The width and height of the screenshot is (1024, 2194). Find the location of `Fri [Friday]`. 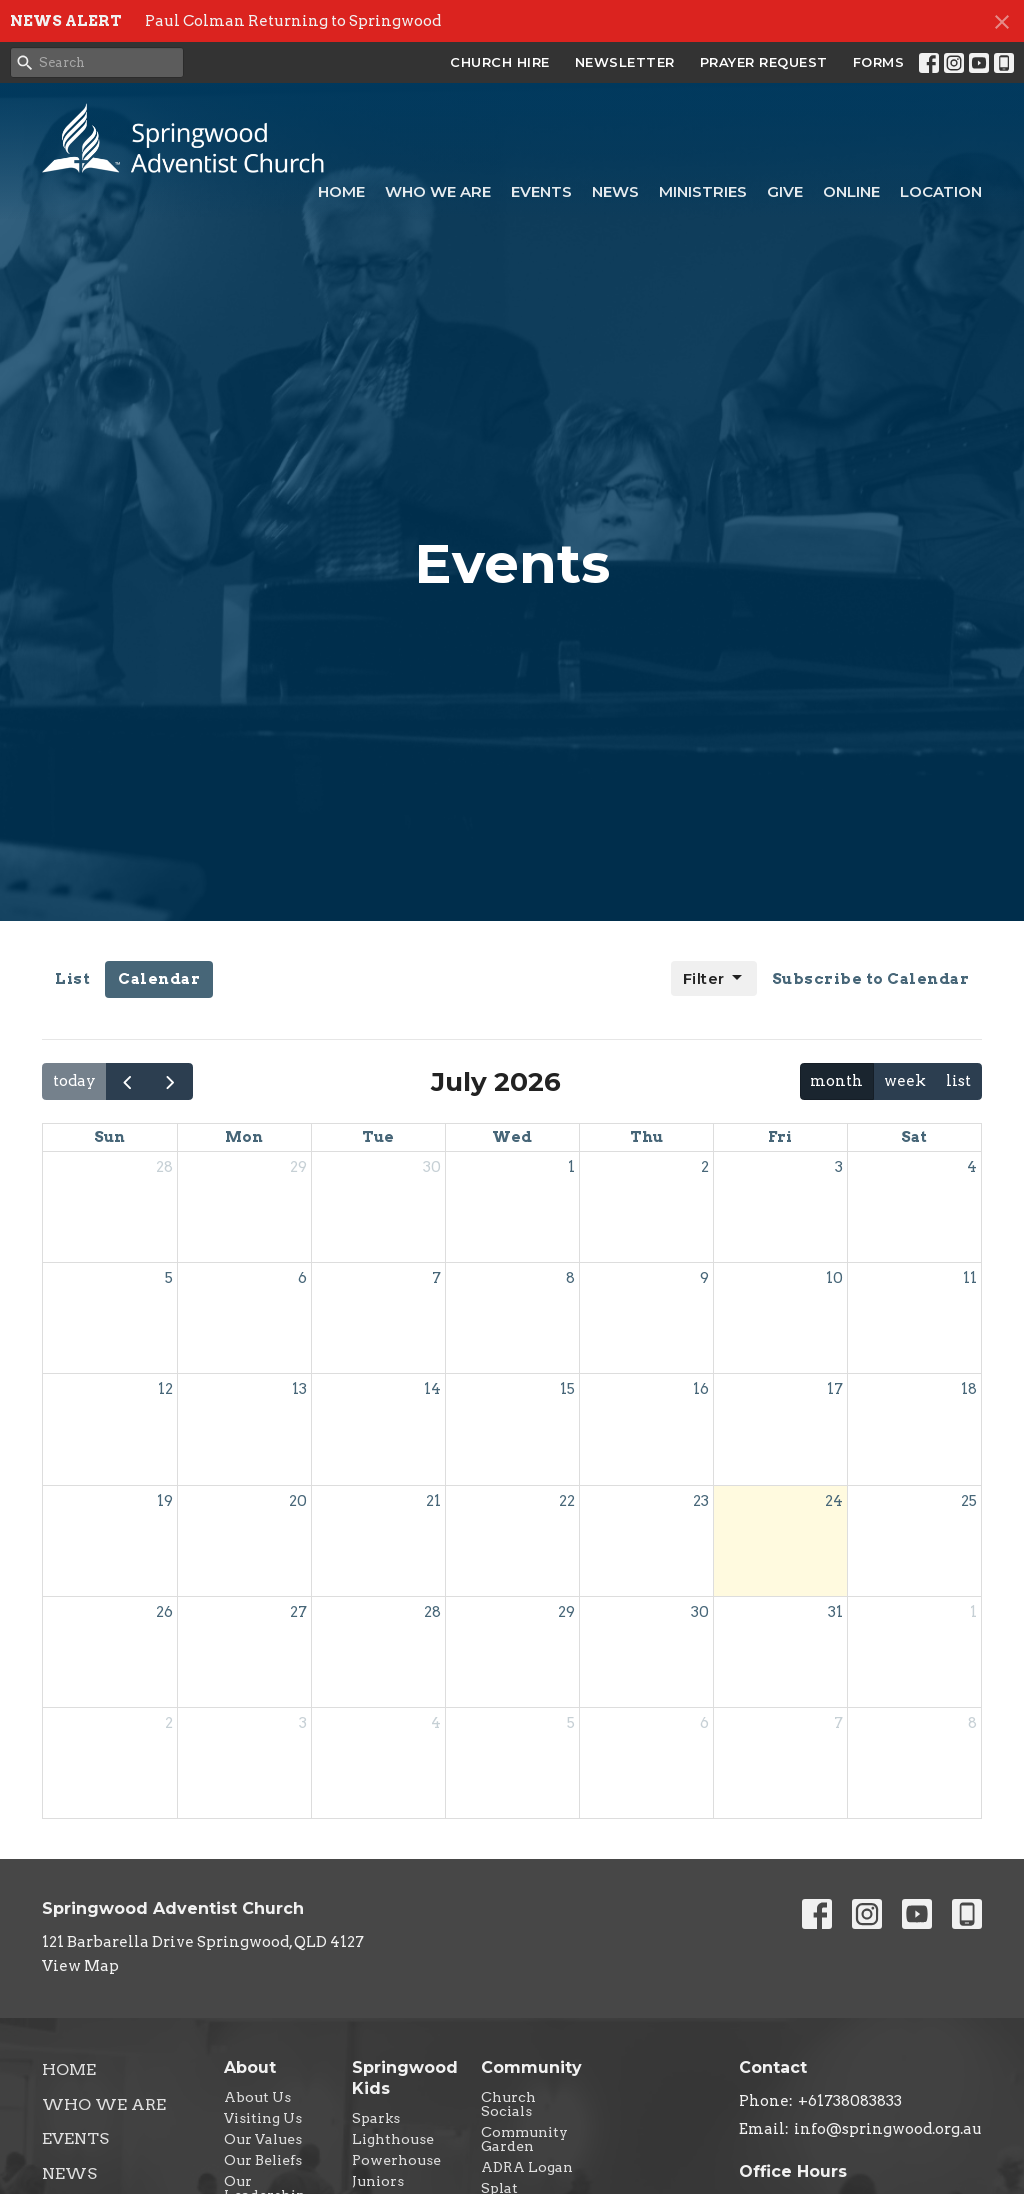

Fri [Friday] is located at coordinates (780, 1137).